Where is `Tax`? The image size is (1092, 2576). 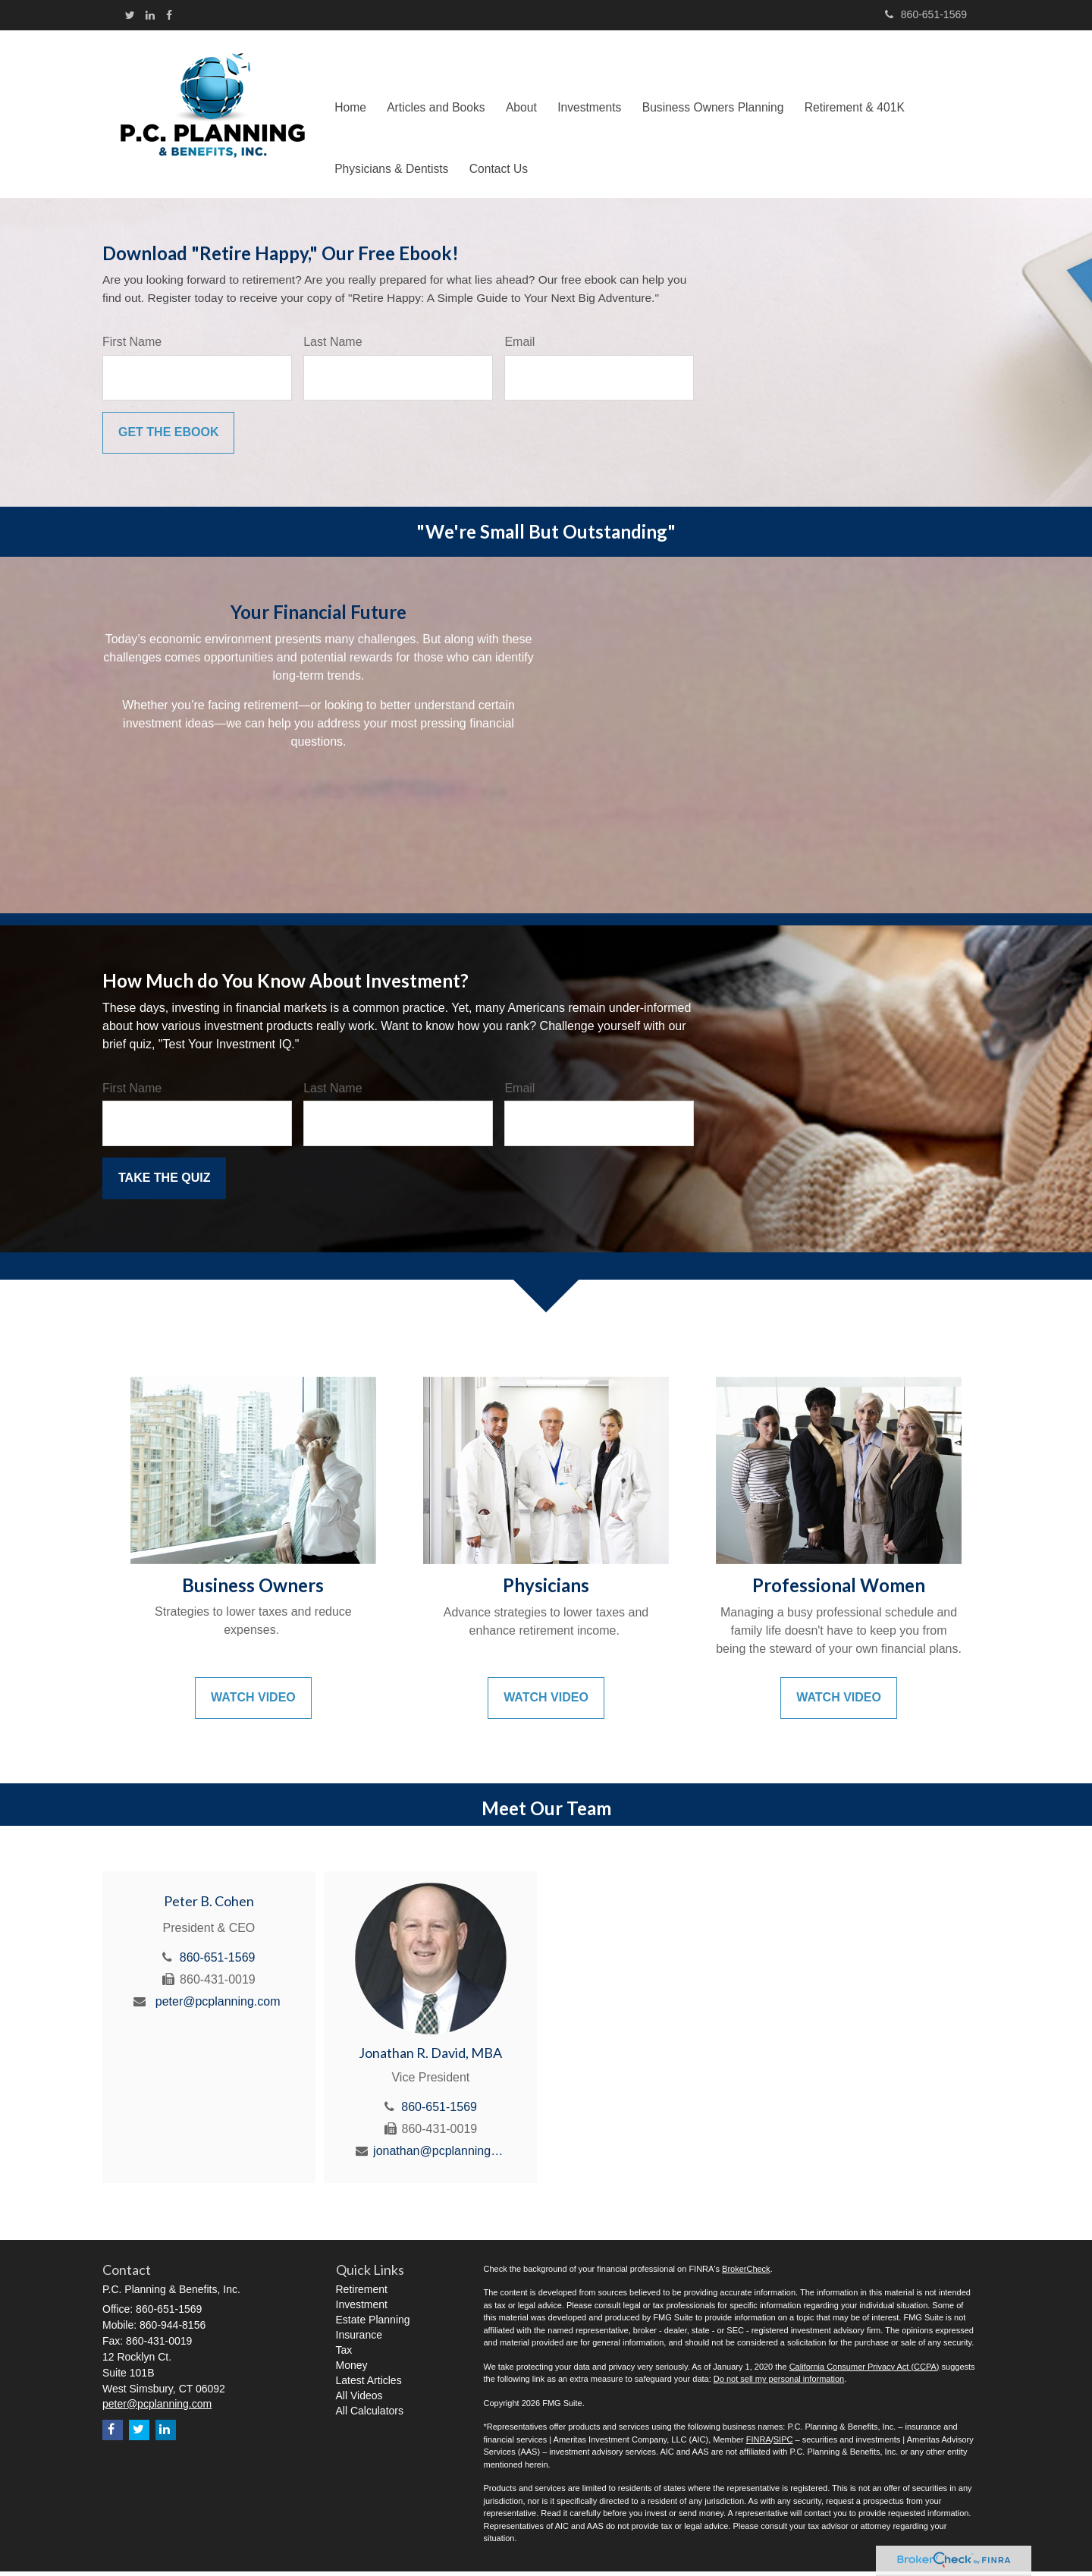
Tax is located at coordinates (344, 2354).